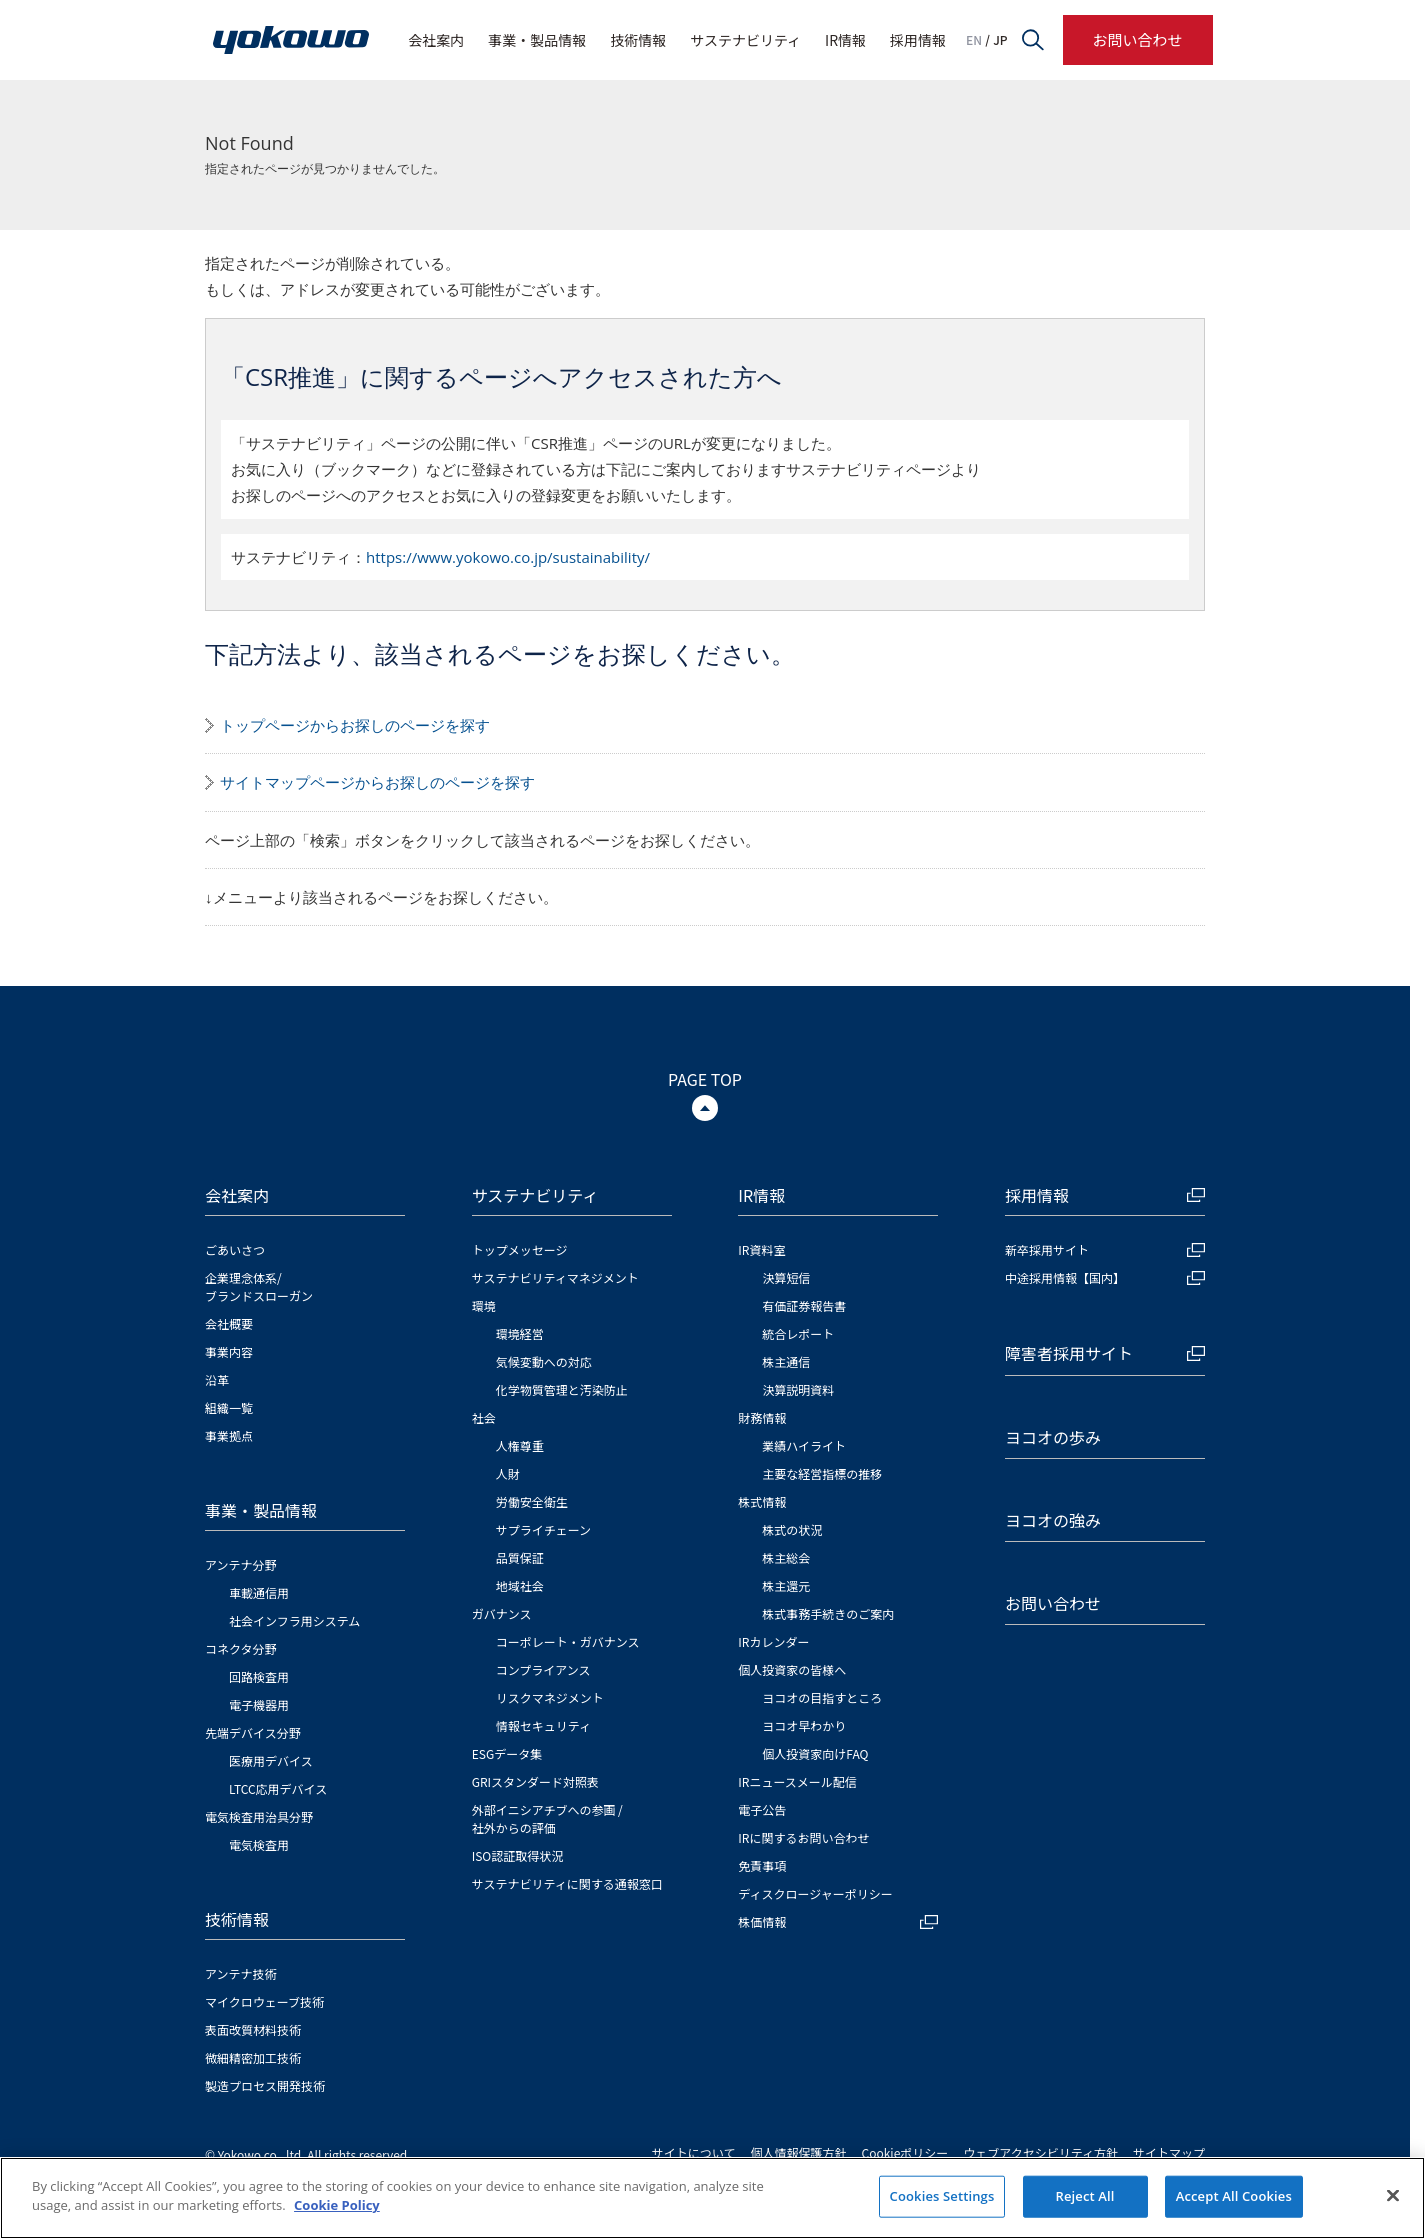 Image resolution: width=1425 pixels, height=2239 pixels. Describe the element at coordinates (822, 1473) in the screenshot. I see `主要な経営指標の推移` at that location.